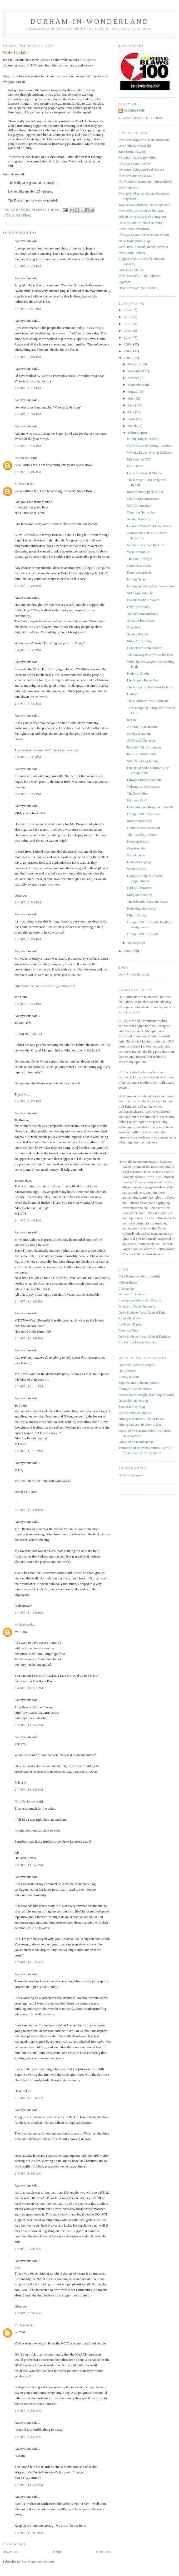 The height and width of the screenshot is (2576, 179). What do you see at coordinates (144, 648) in the screenshot?
I see `Condemned to Repetition` at bounding box center [144, 648].